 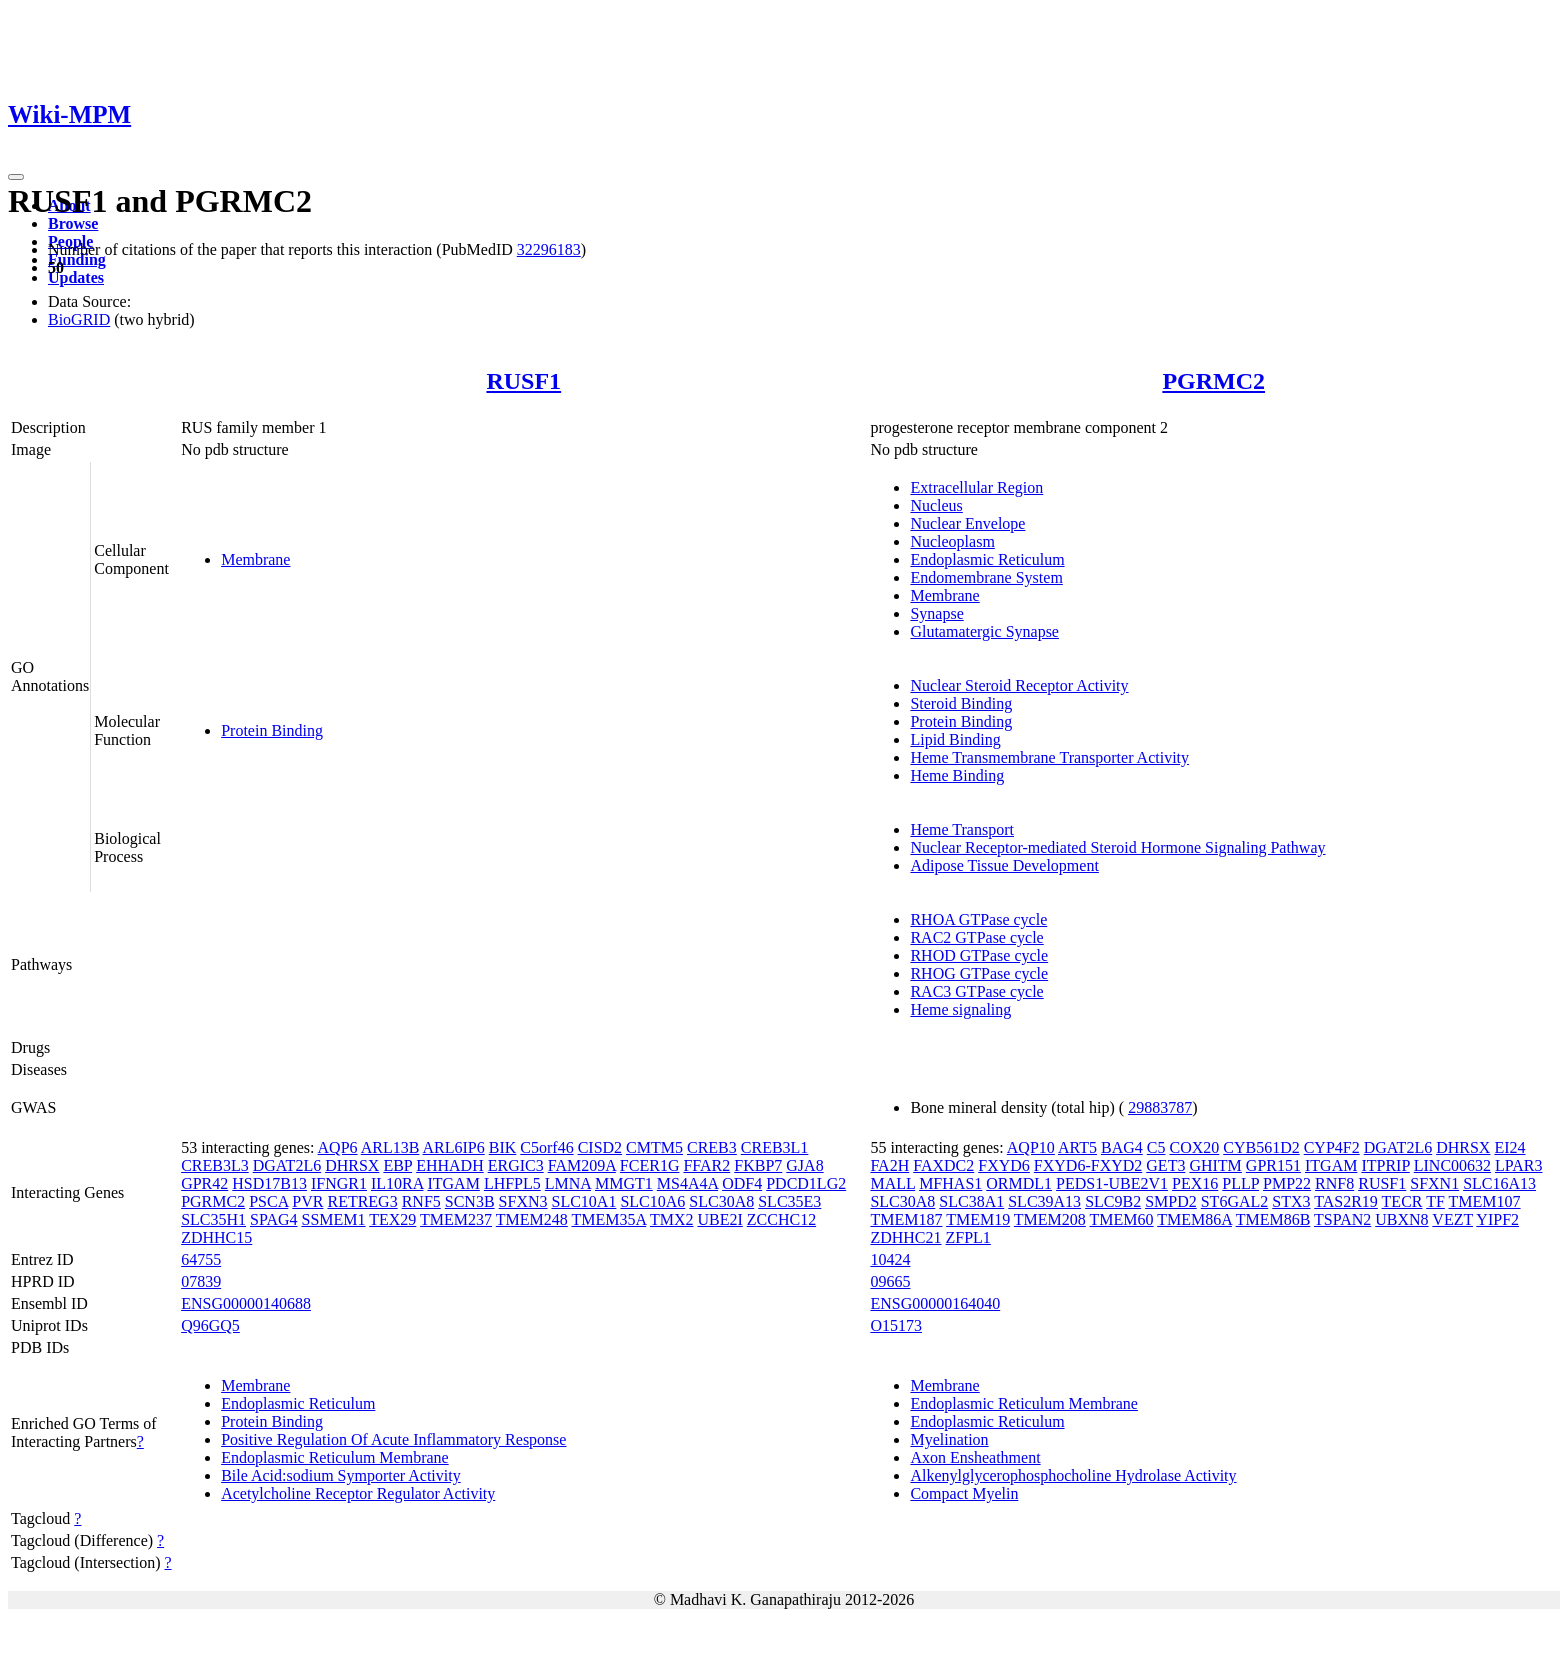 What do you see at coordinates (624, 1183) in the screenshot?
I see `MMGT1` at bounding box center [624, 1183].